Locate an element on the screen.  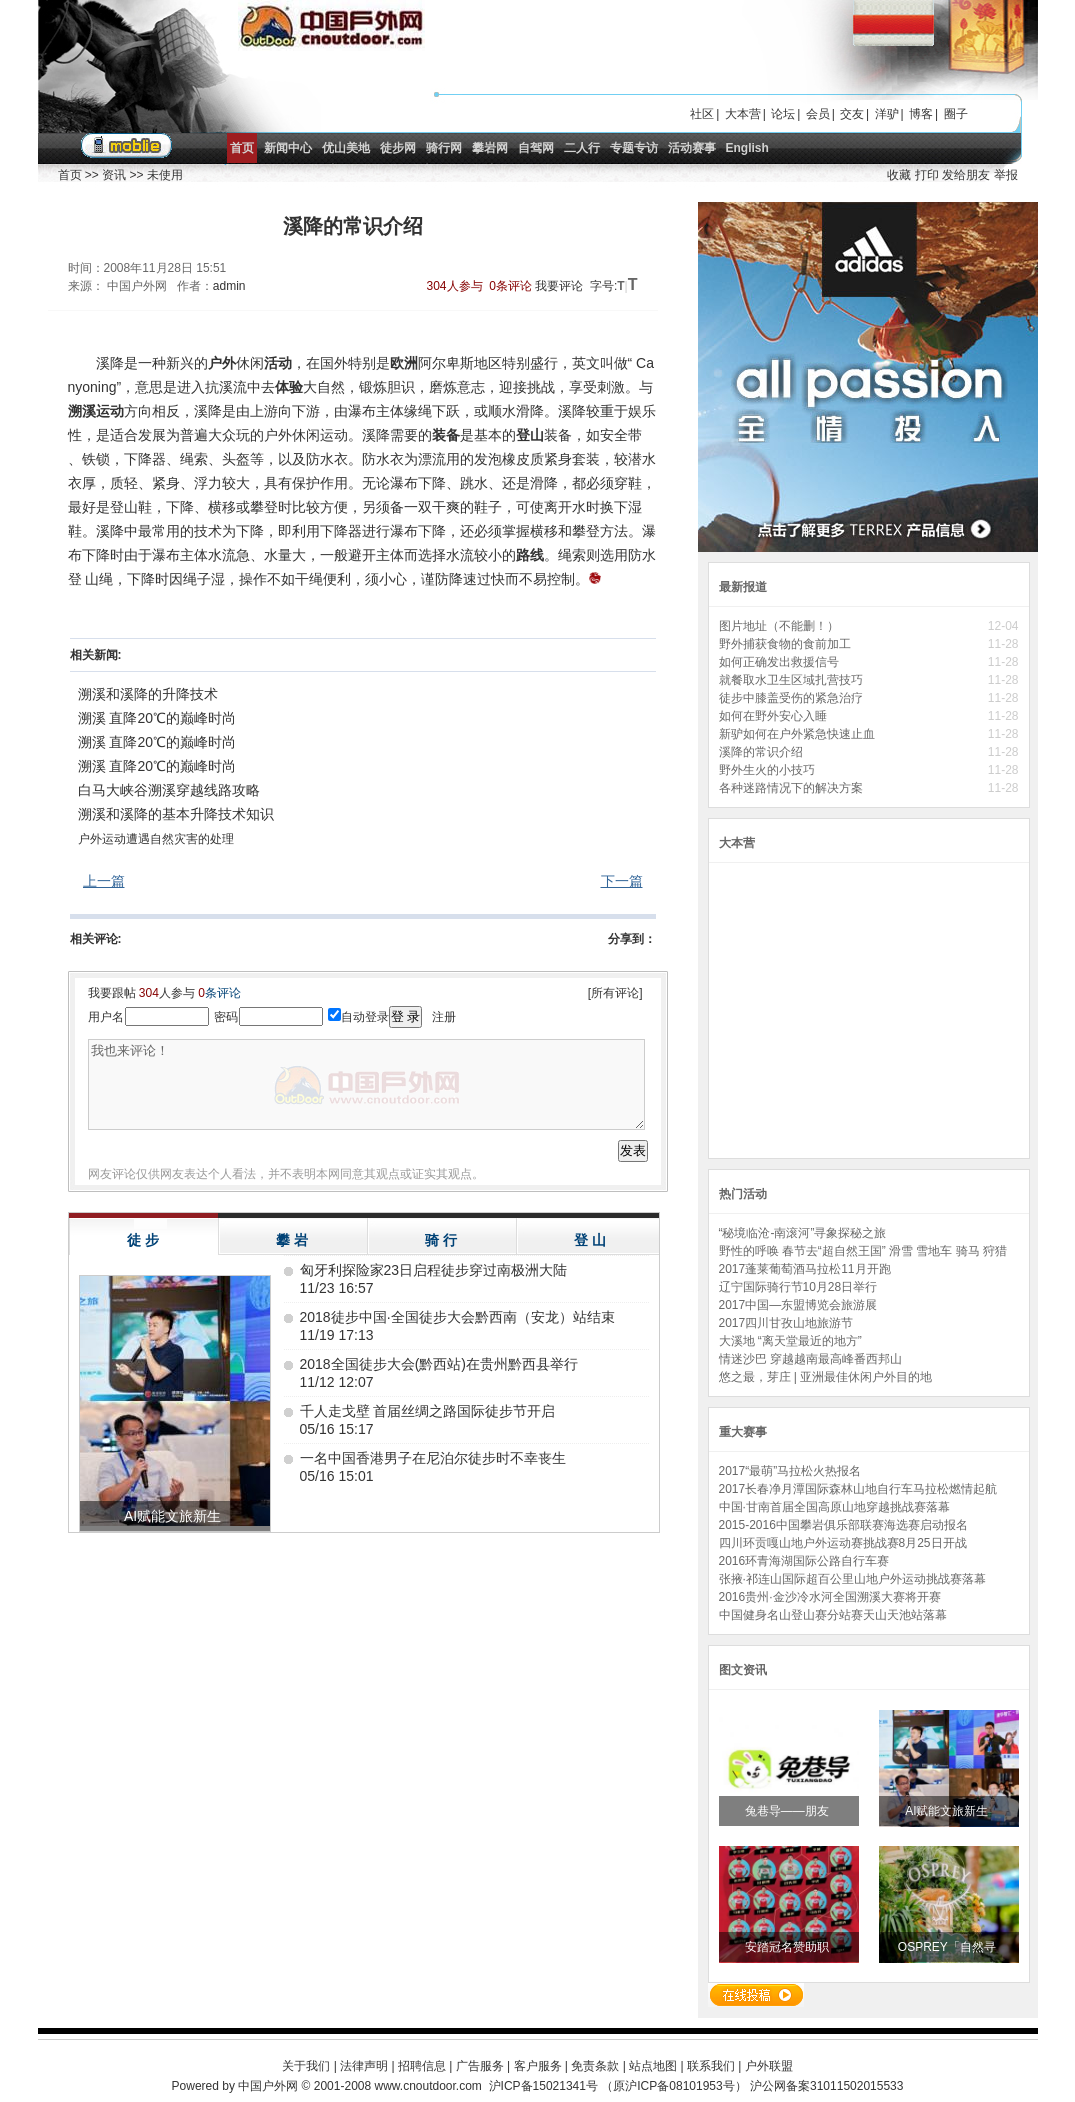
2016贵州·金沙冷水河全国溯溪大赛将开赛 is located at coordinates (830, 1597).